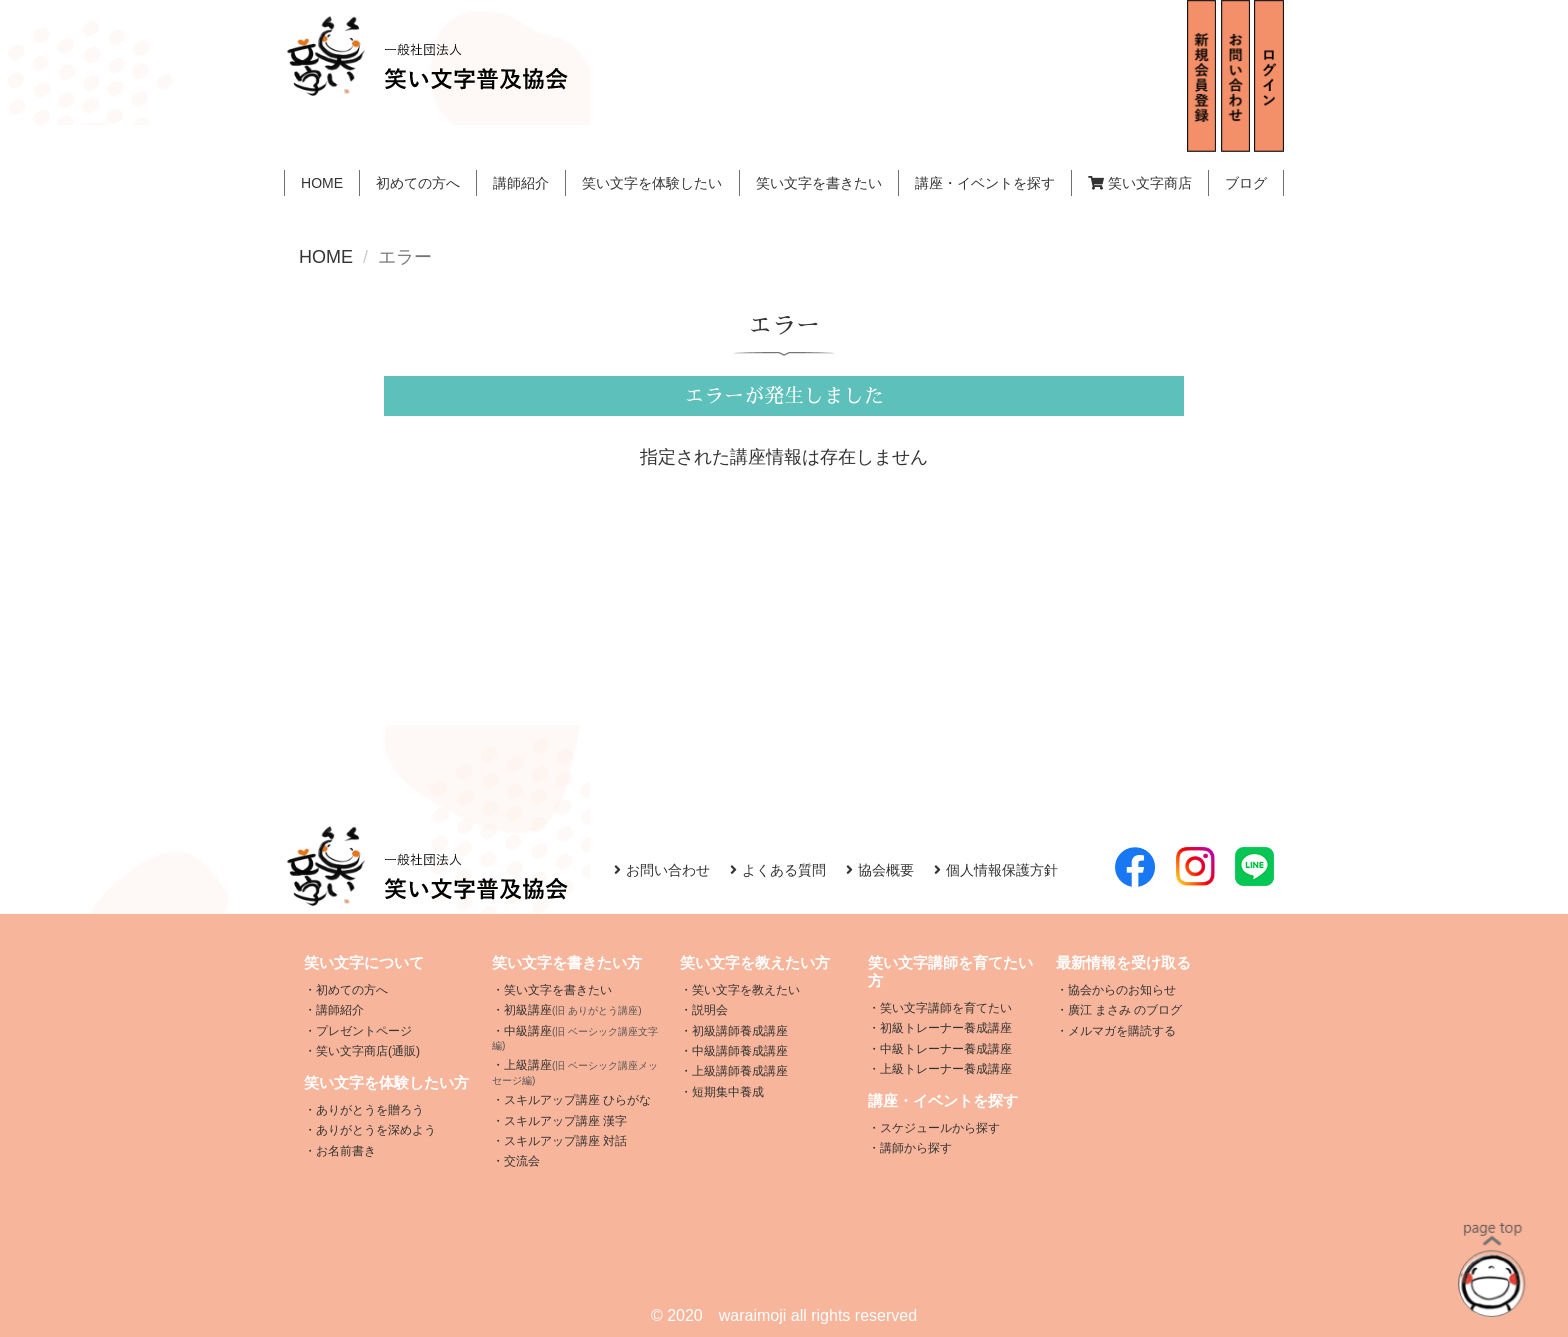 The image size is (1568, 1337). What do you see at coordinates (418, 183) in the screenshot?
I see `初めての方へ` at bounding box center [418, 183].